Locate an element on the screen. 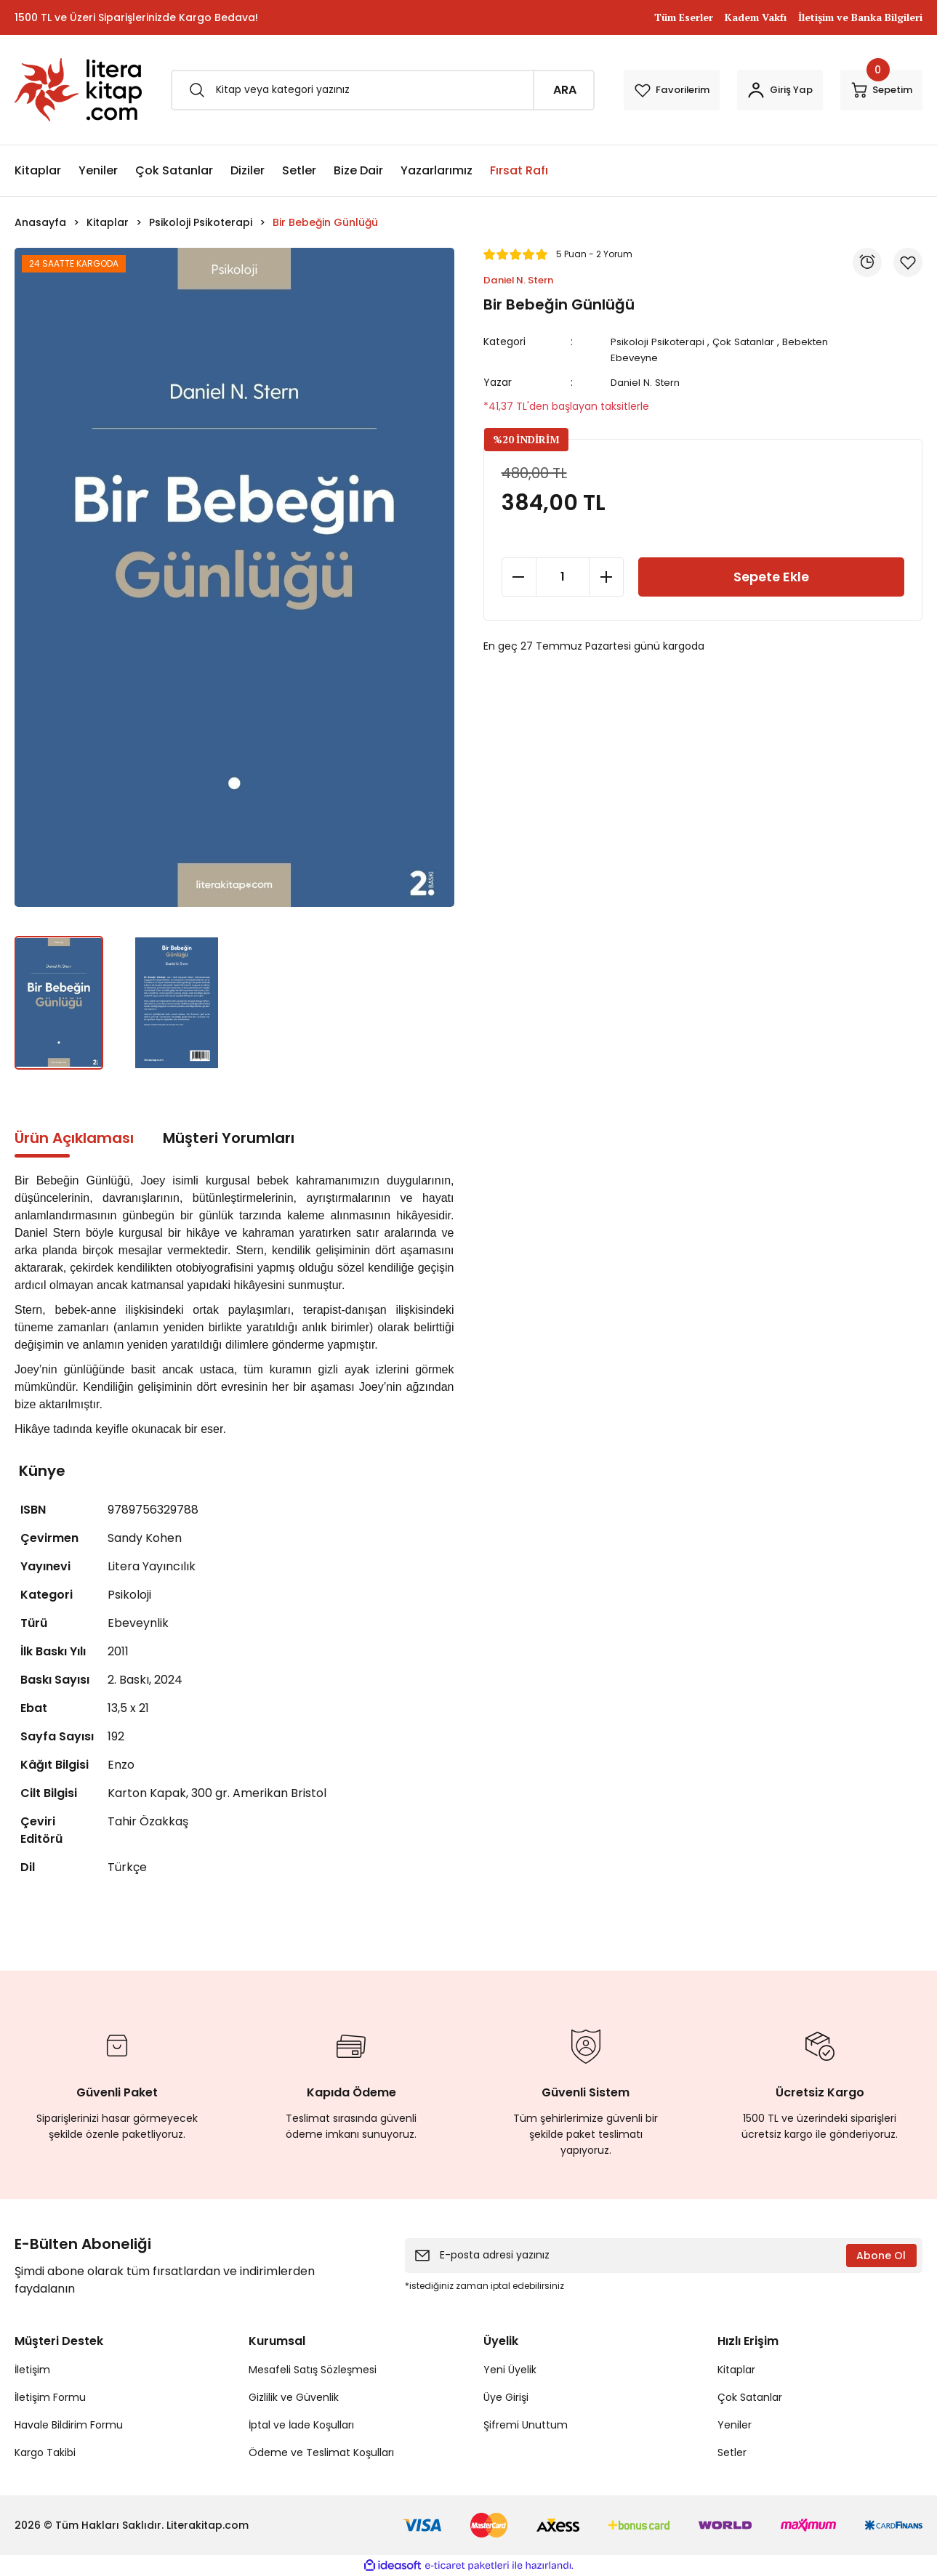 The height and width of the screenshot is (2576, 937). Ürün Açıklaması is located at coordinates (74, 1138).